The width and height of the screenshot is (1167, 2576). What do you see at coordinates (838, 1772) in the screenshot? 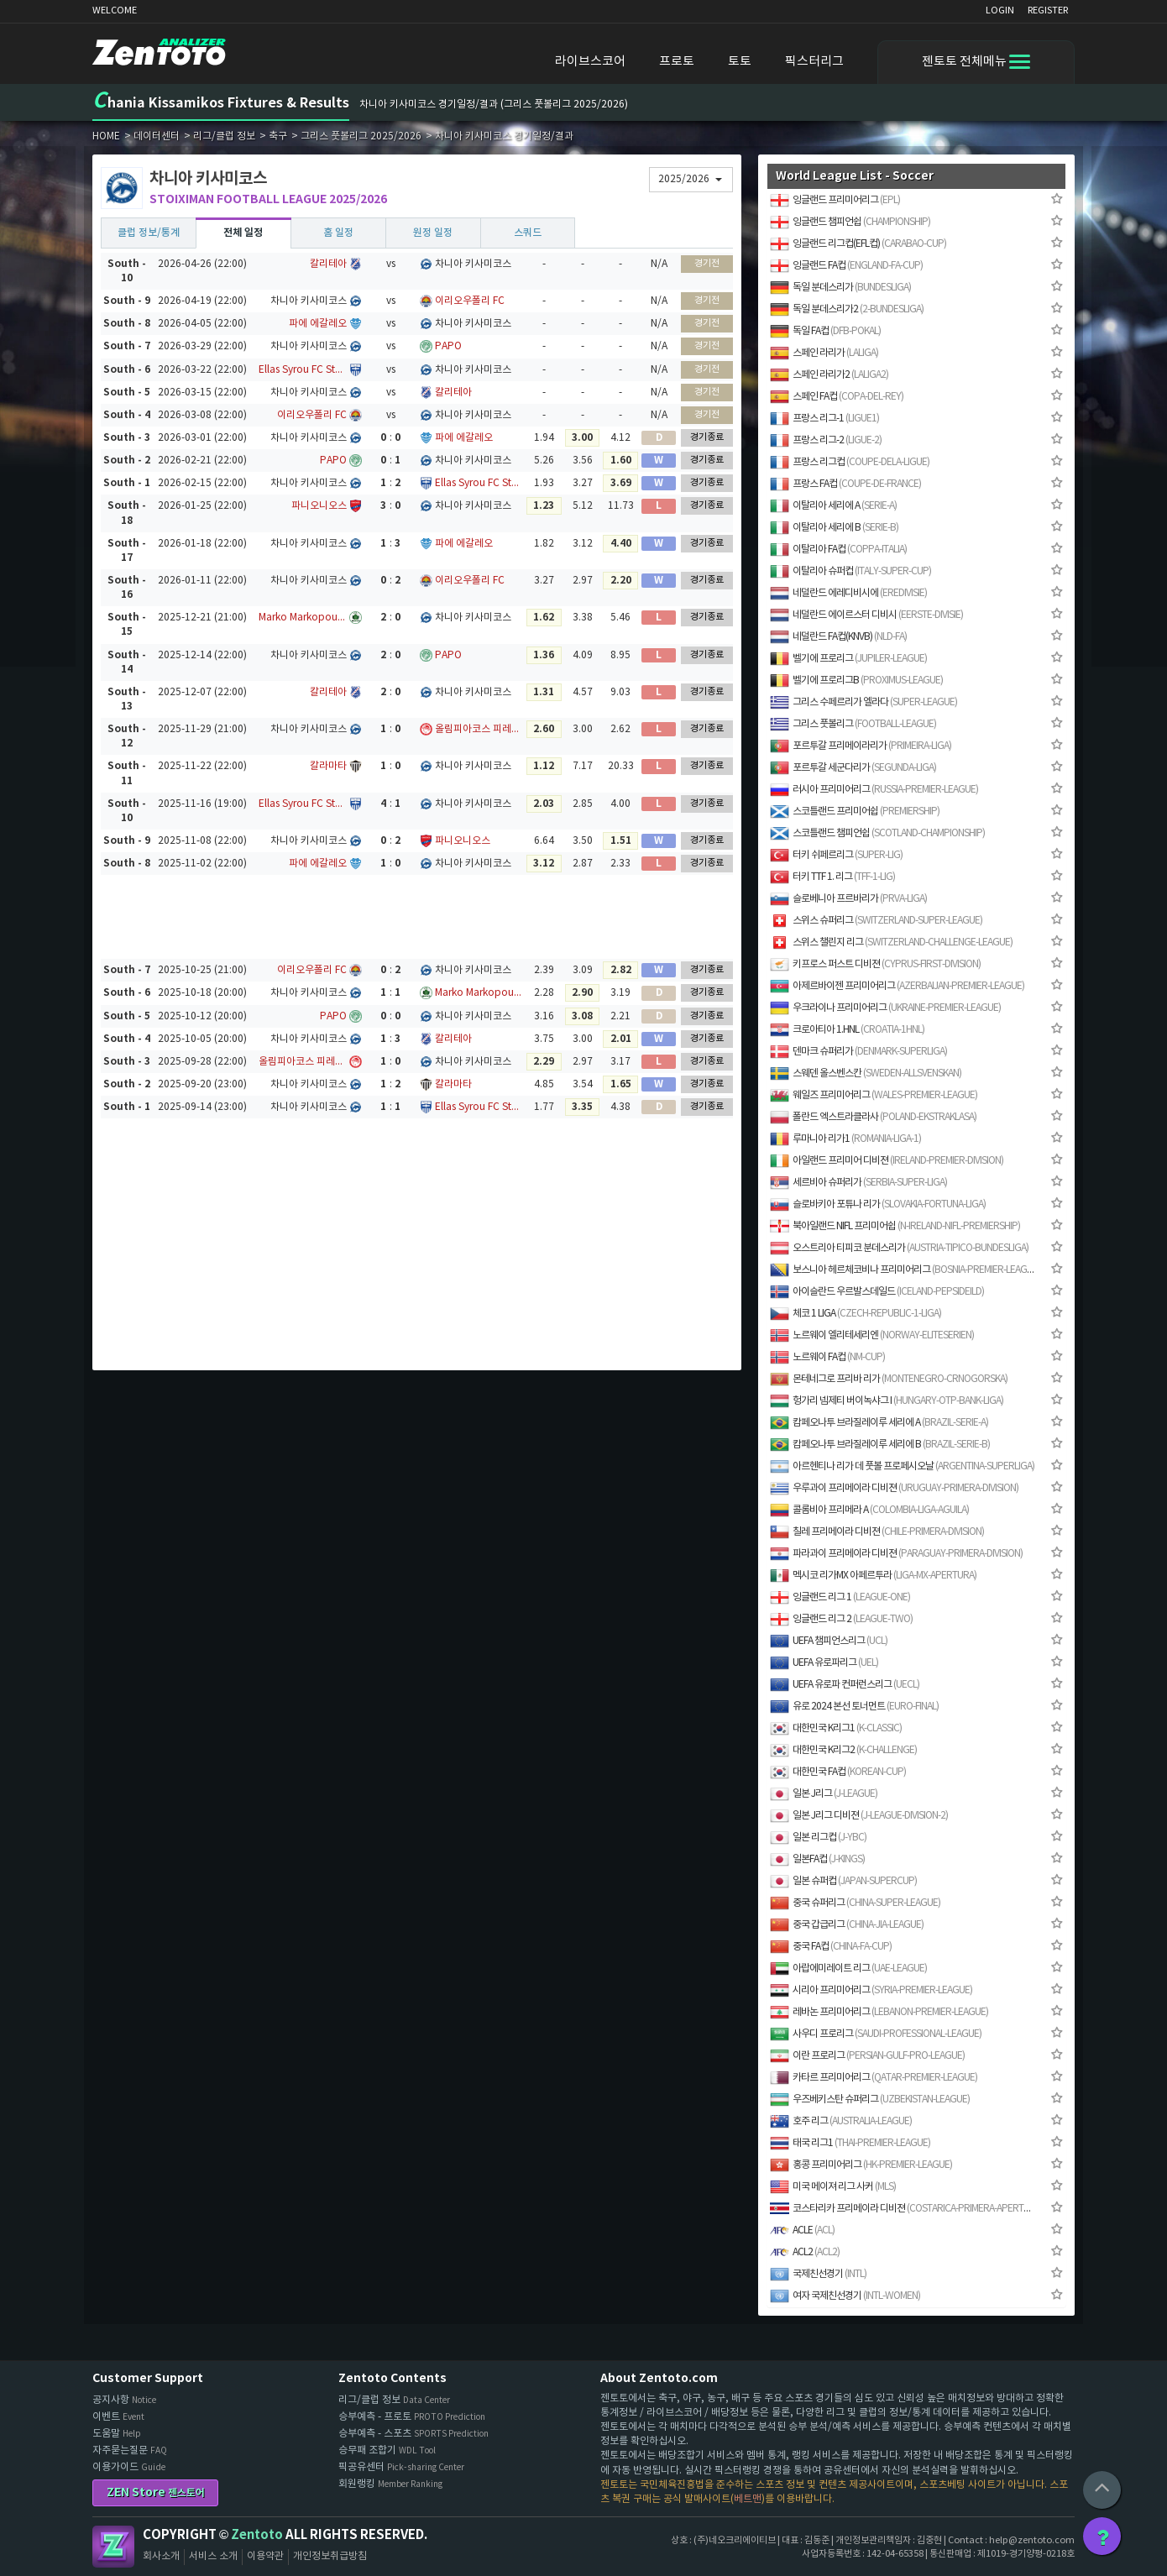
I see `대한민국 FA컵` at bounding box center [838, 1772].